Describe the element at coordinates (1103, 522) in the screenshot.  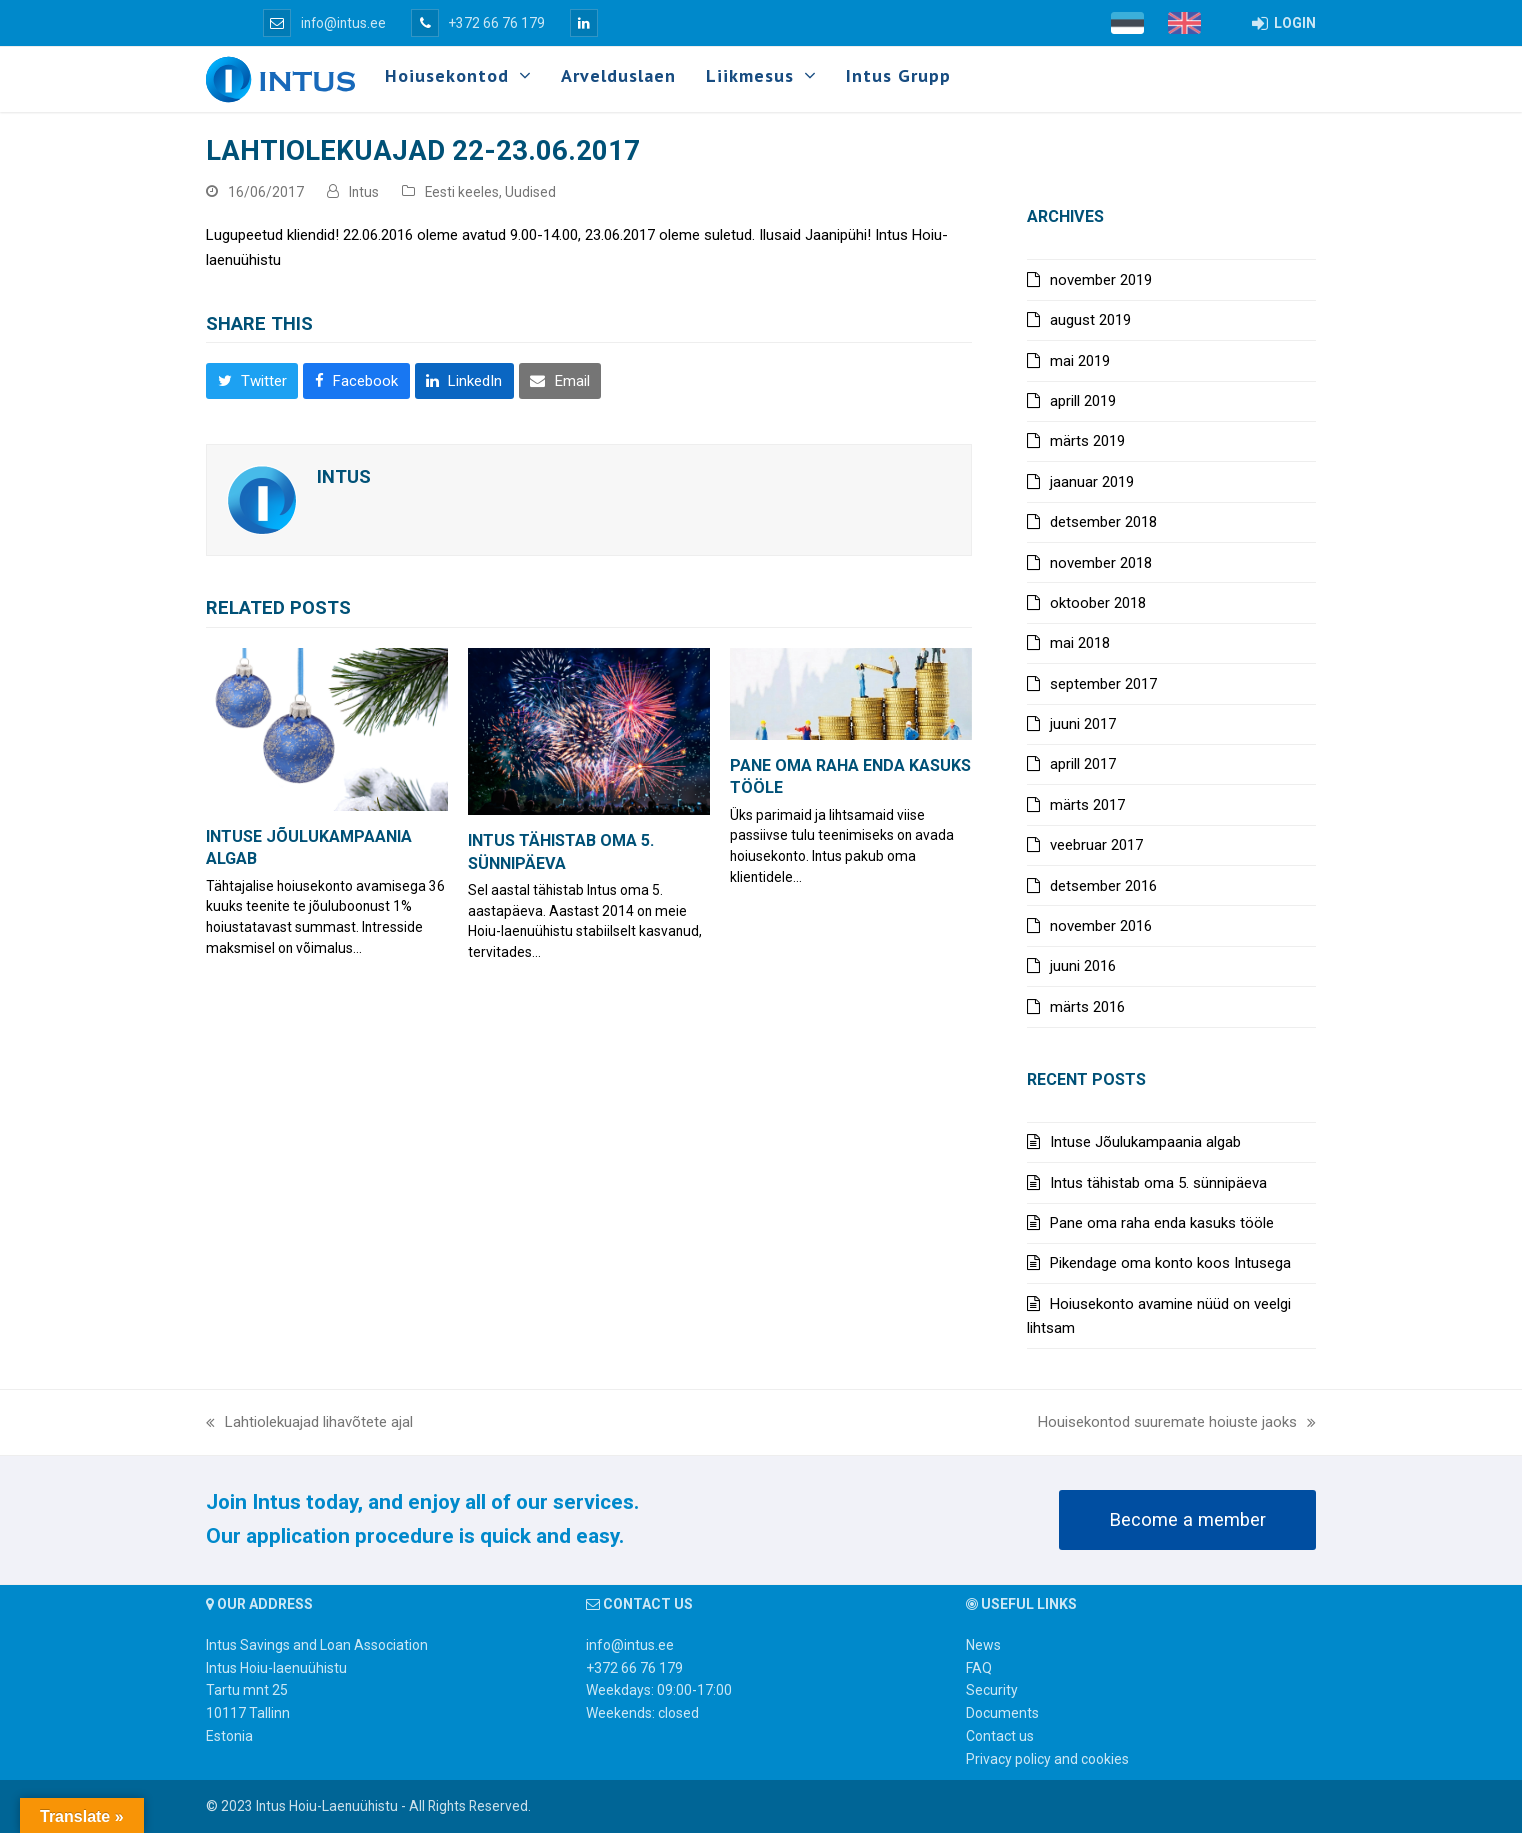
I see `detsember 2018` at that location.